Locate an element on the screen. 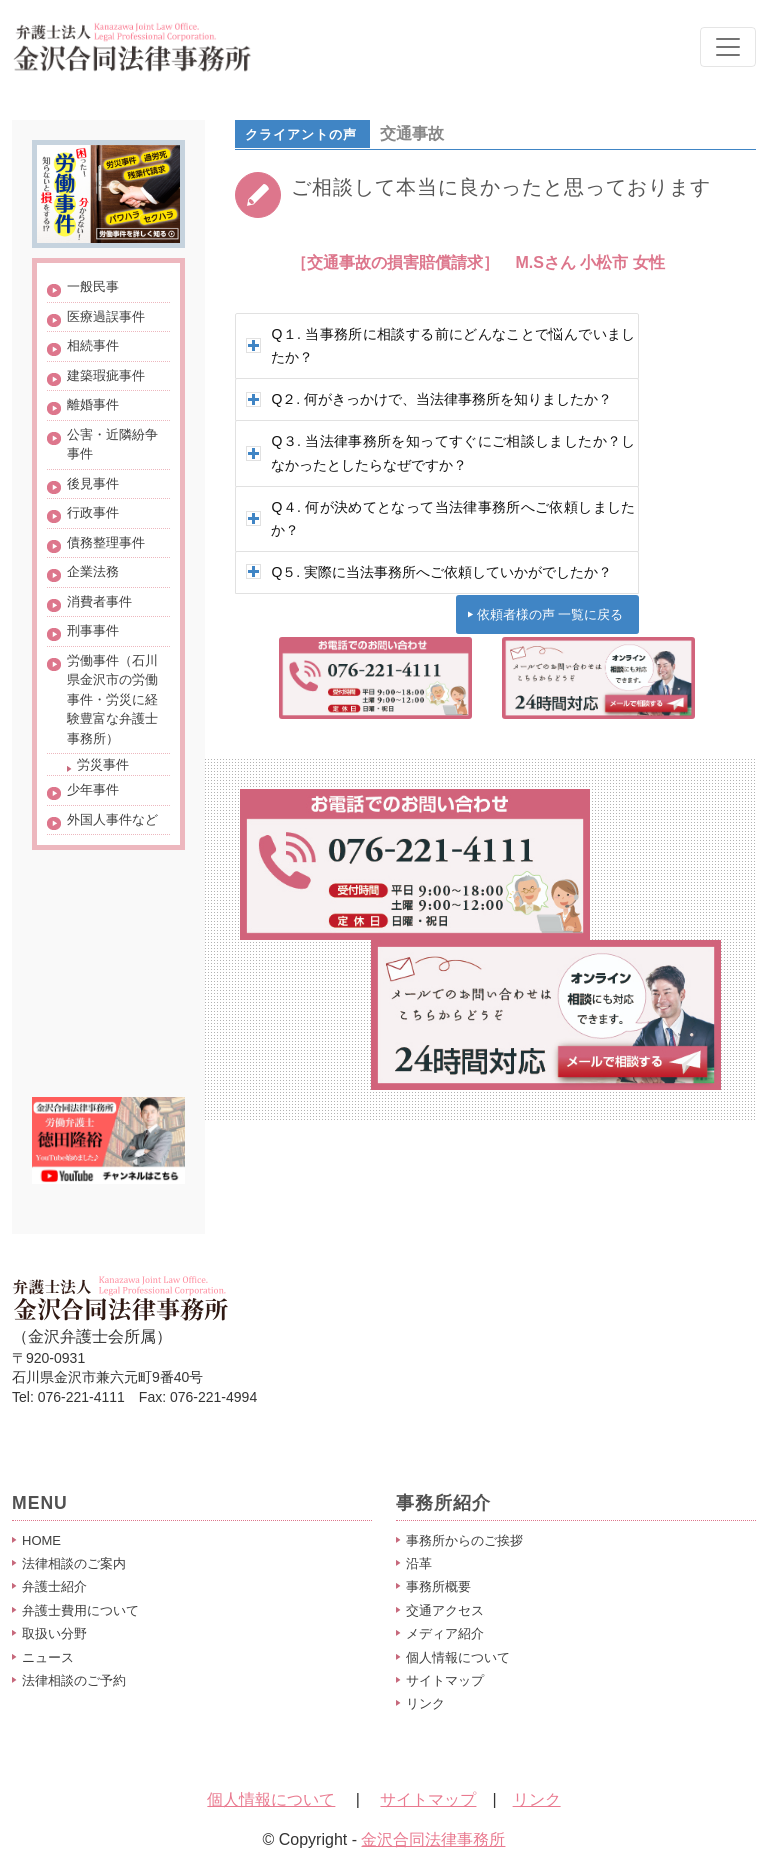 The width and height of the screenshot is (768, 1868). 後見事件 is located at coordinates (93, 483).